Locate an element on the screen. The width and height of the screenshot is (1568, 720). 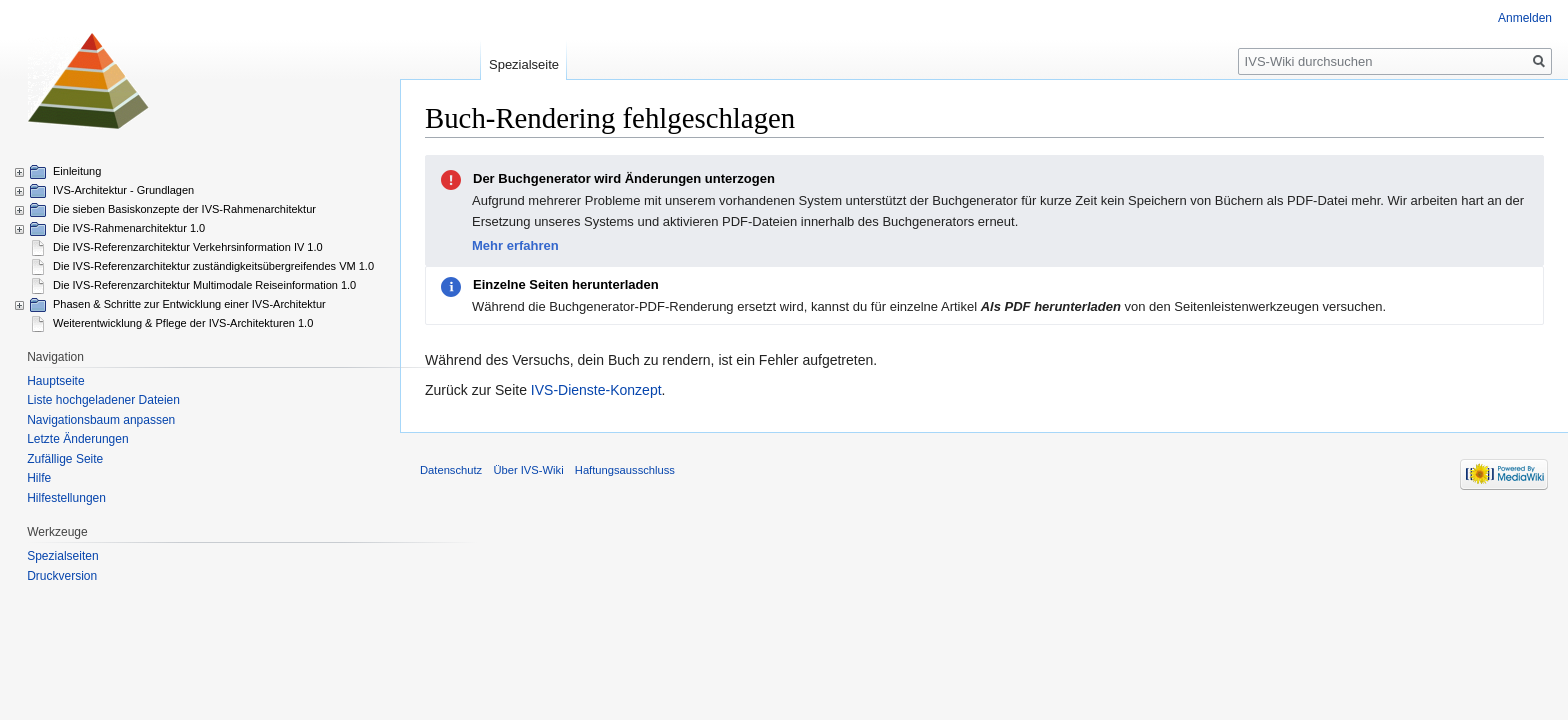
Zufällige Seite is located at coordinates (65, 459).